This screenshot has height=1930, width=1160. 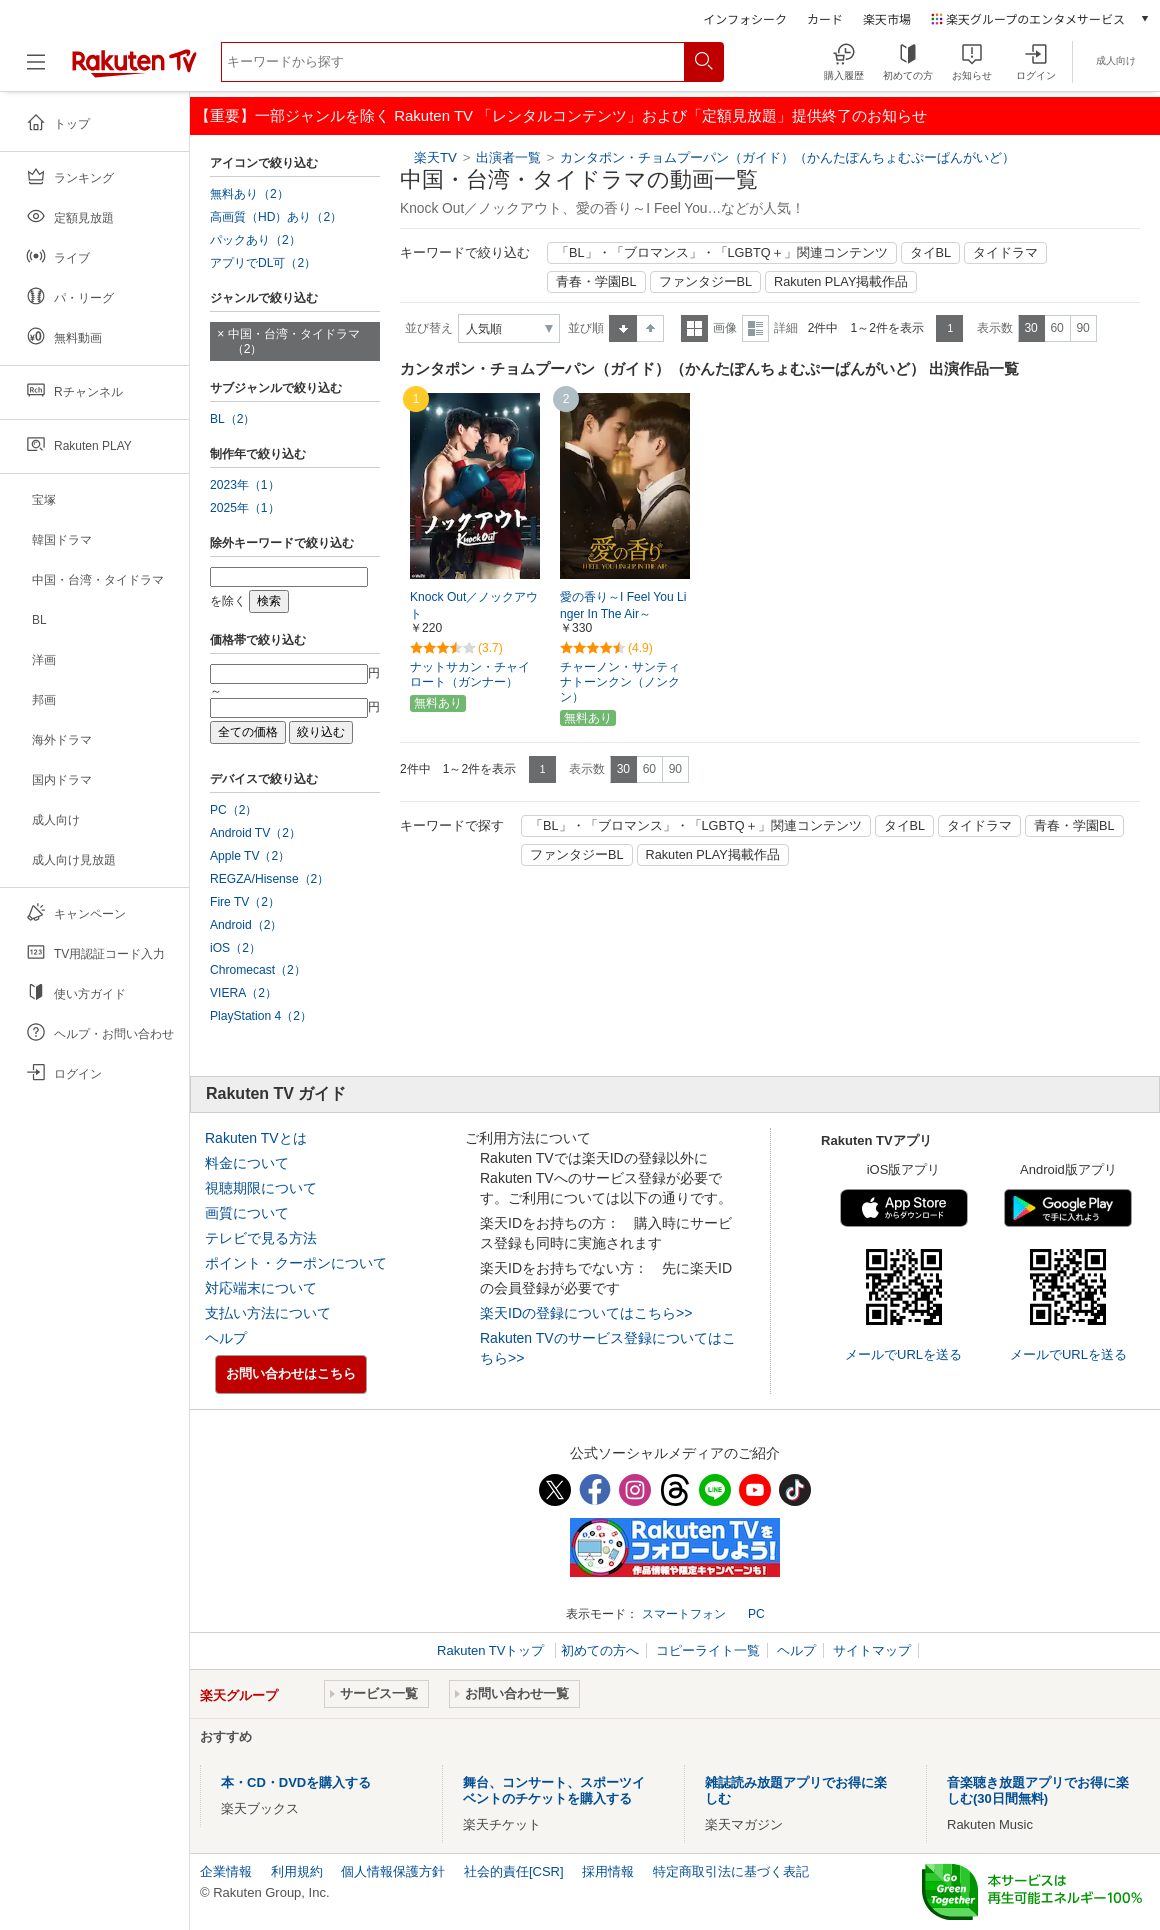 I want to click on カード, so click(x=825, y=18).